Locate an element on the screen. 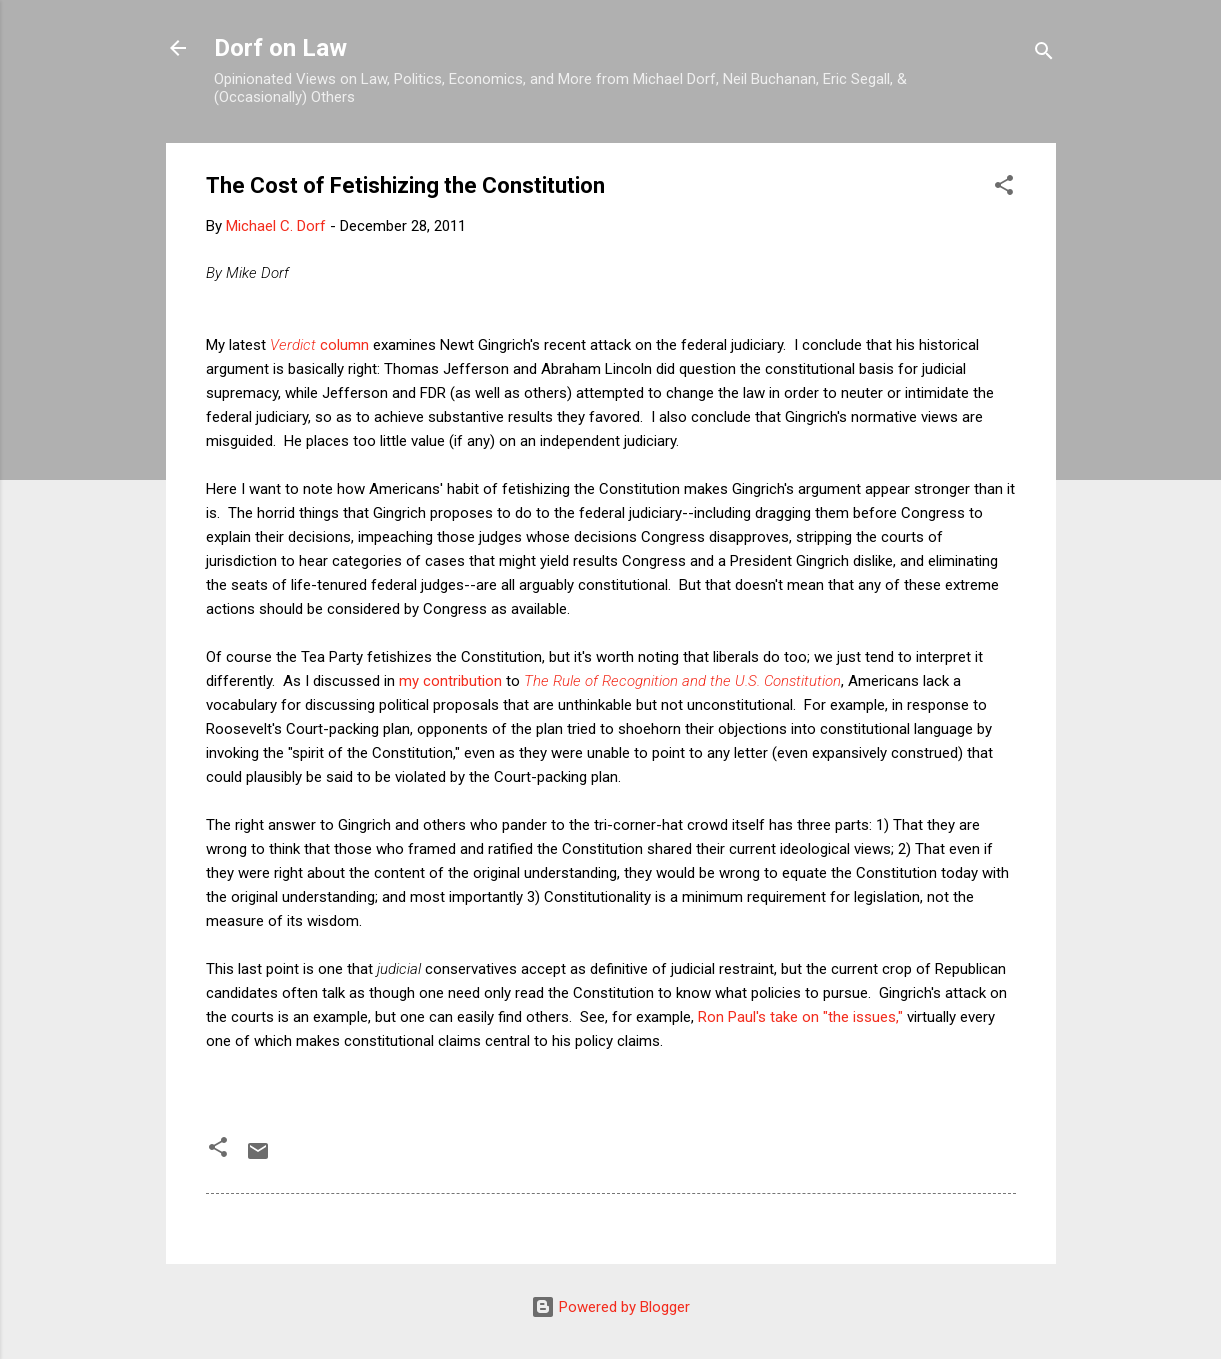 This screenshot has height=1359, width=1221. my contribution is located at coordinates (450, 681).